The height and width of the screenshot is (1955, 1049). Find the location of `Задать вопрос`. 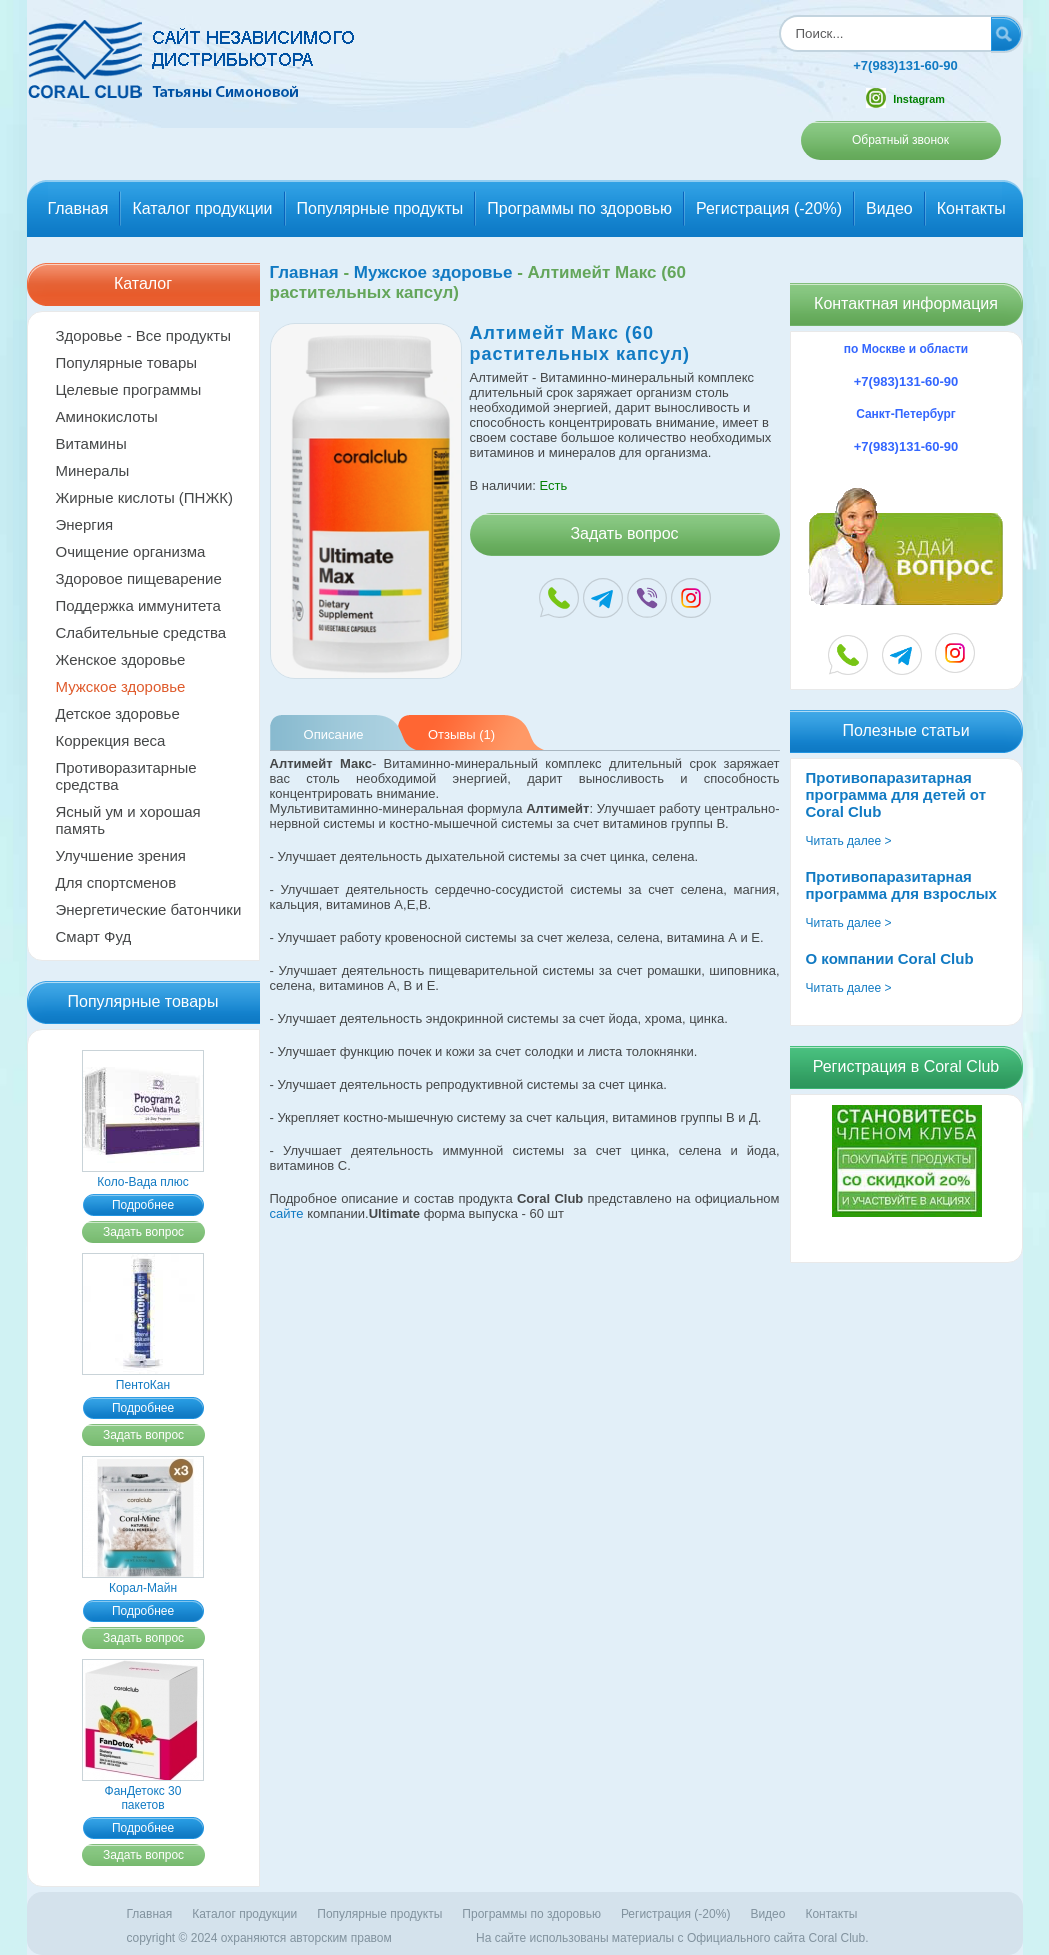

Задать вопрос is located at coordinates (143, 1232).